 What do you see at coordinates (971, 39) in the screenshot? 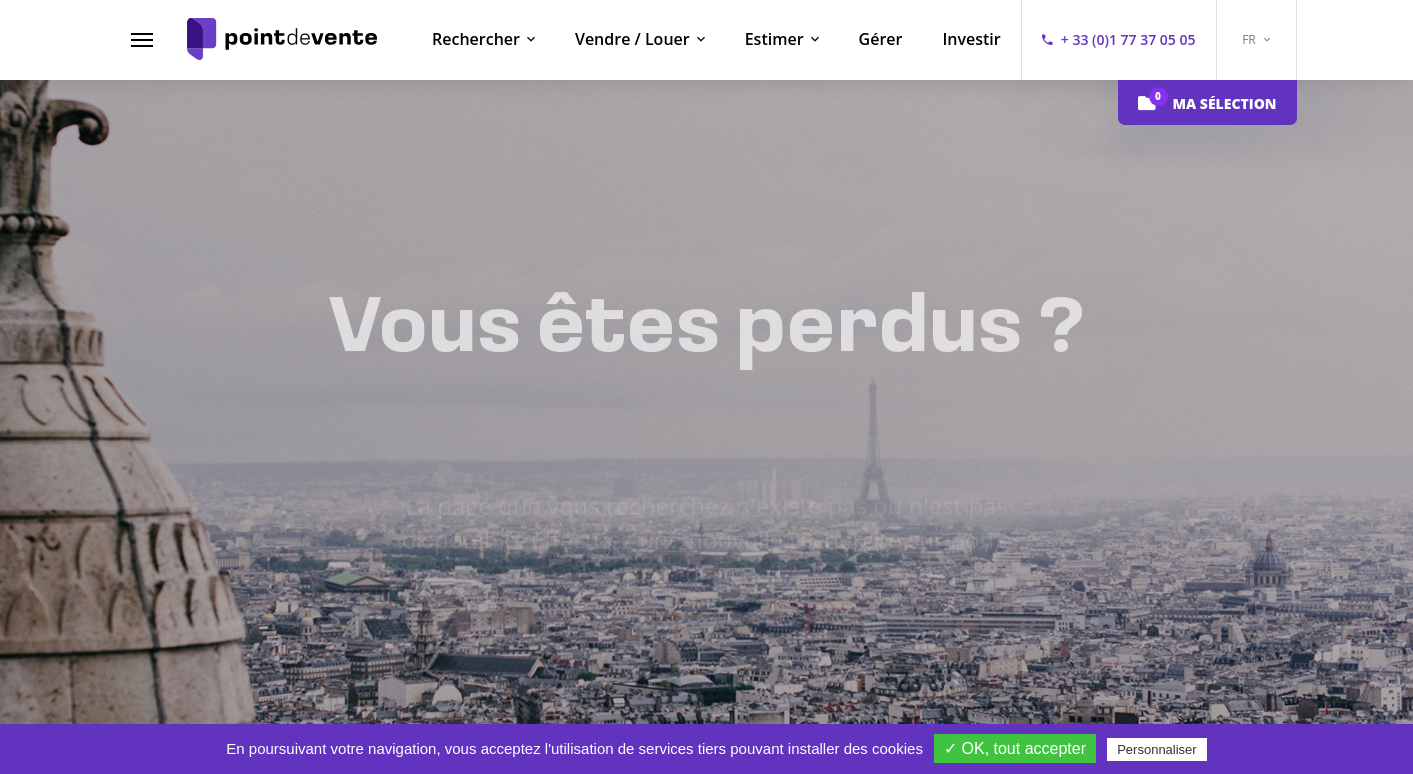
I see `Investir` at bounding box center [971, 39].